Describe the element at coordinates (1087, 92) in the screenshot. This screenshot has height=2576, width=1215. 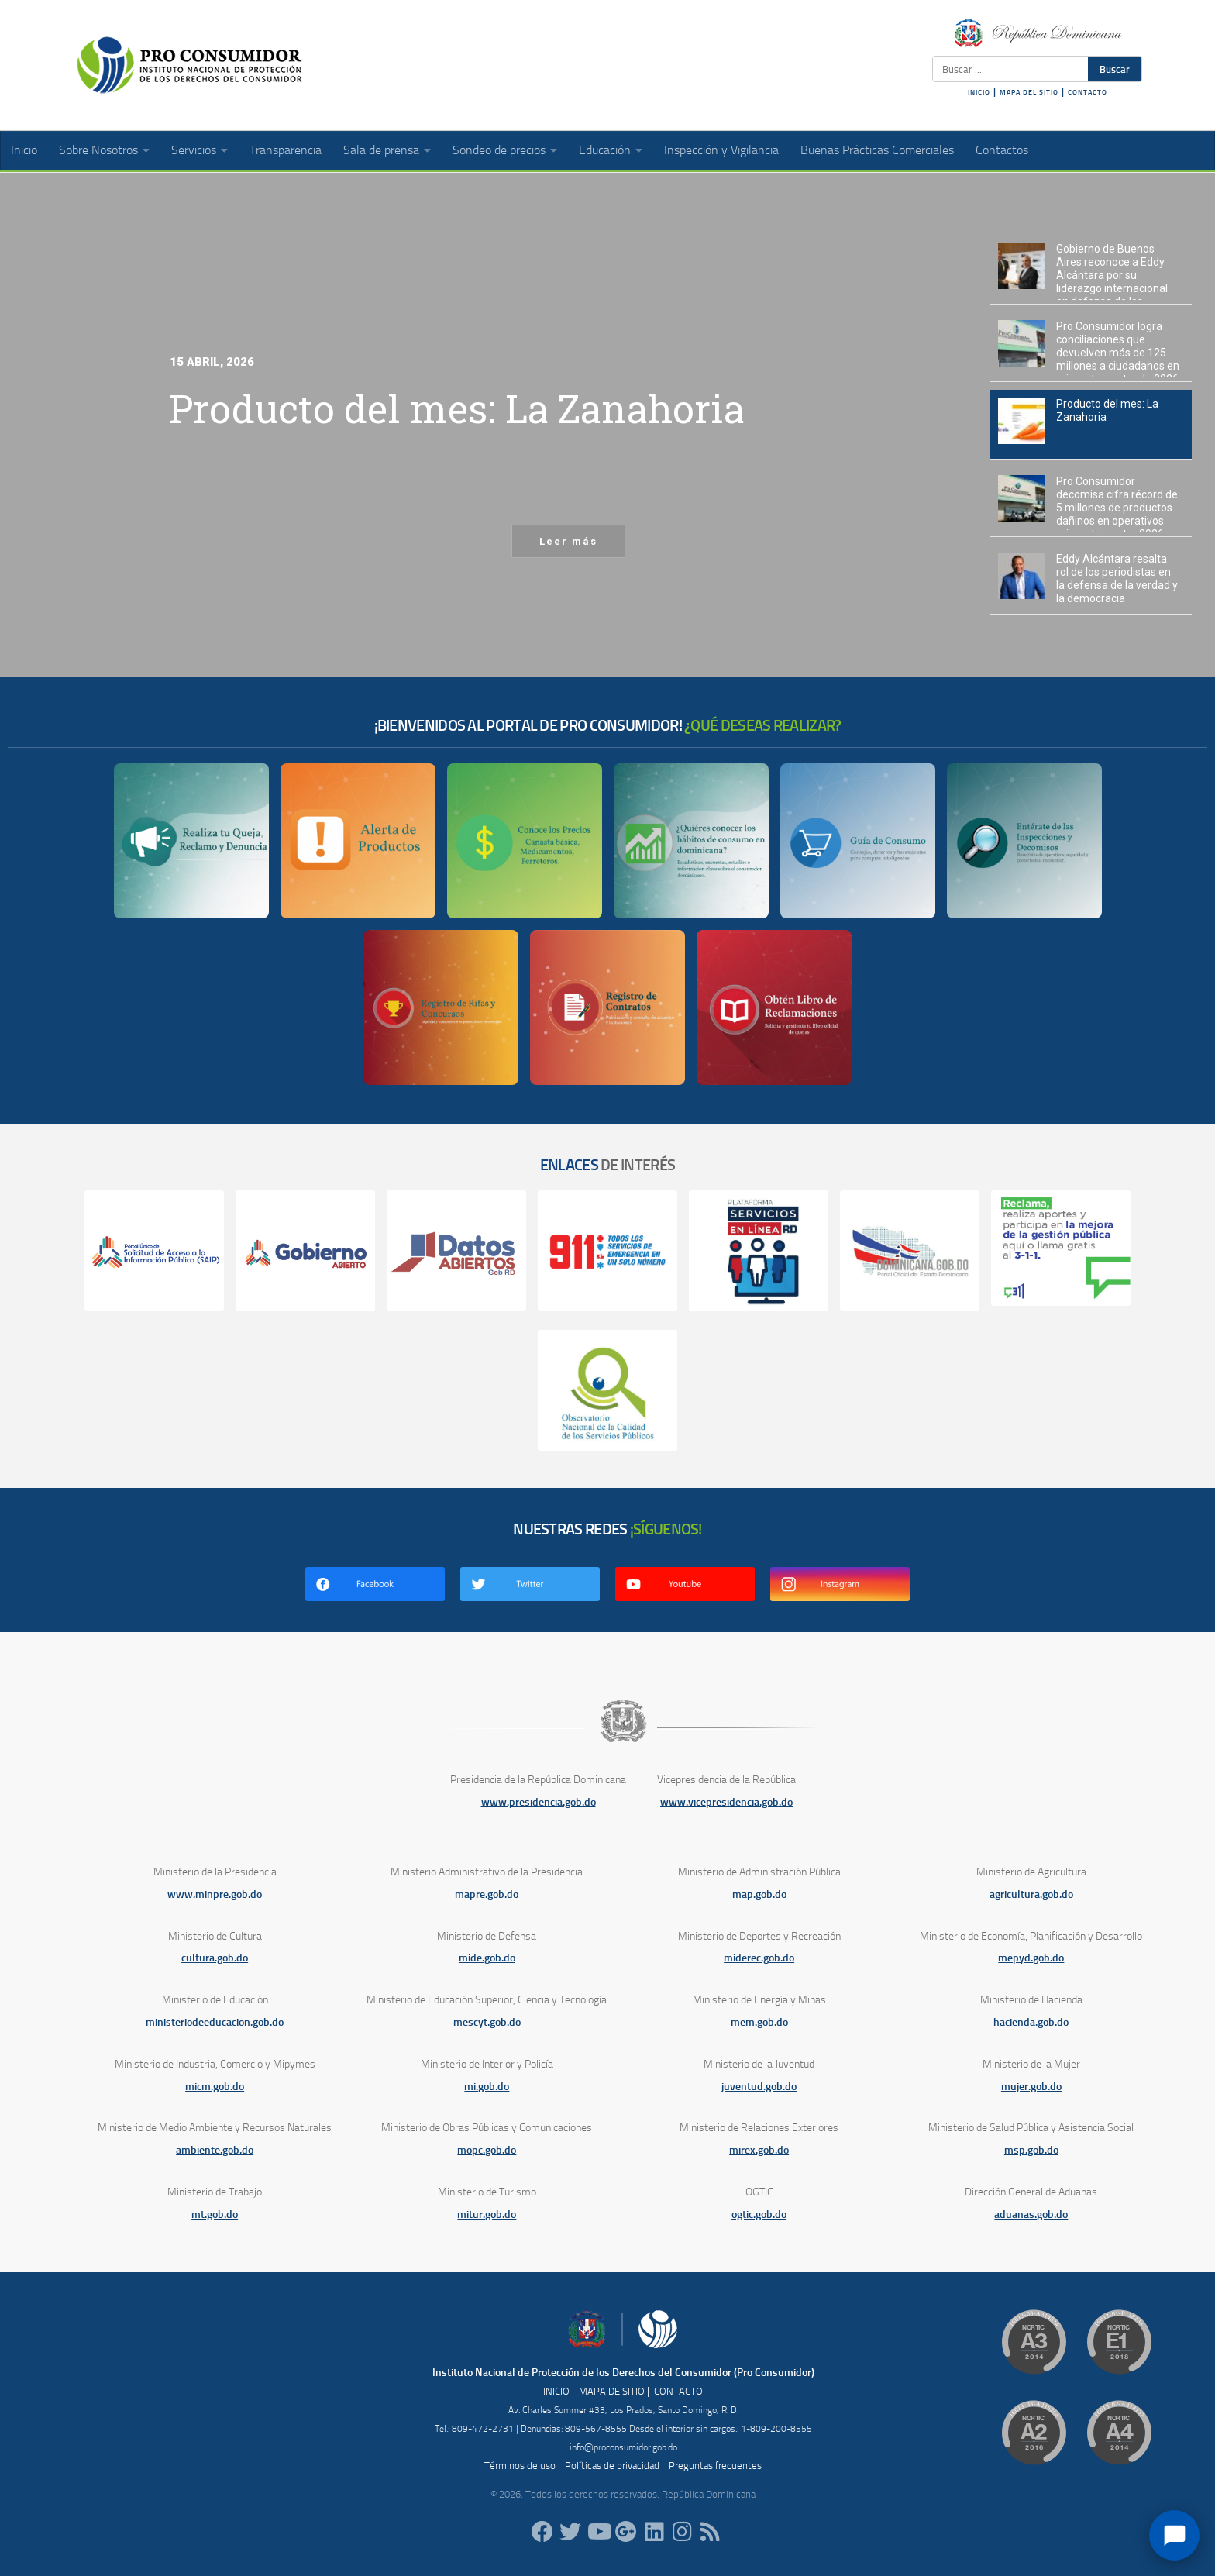
I see `CONTACTO` at that location.